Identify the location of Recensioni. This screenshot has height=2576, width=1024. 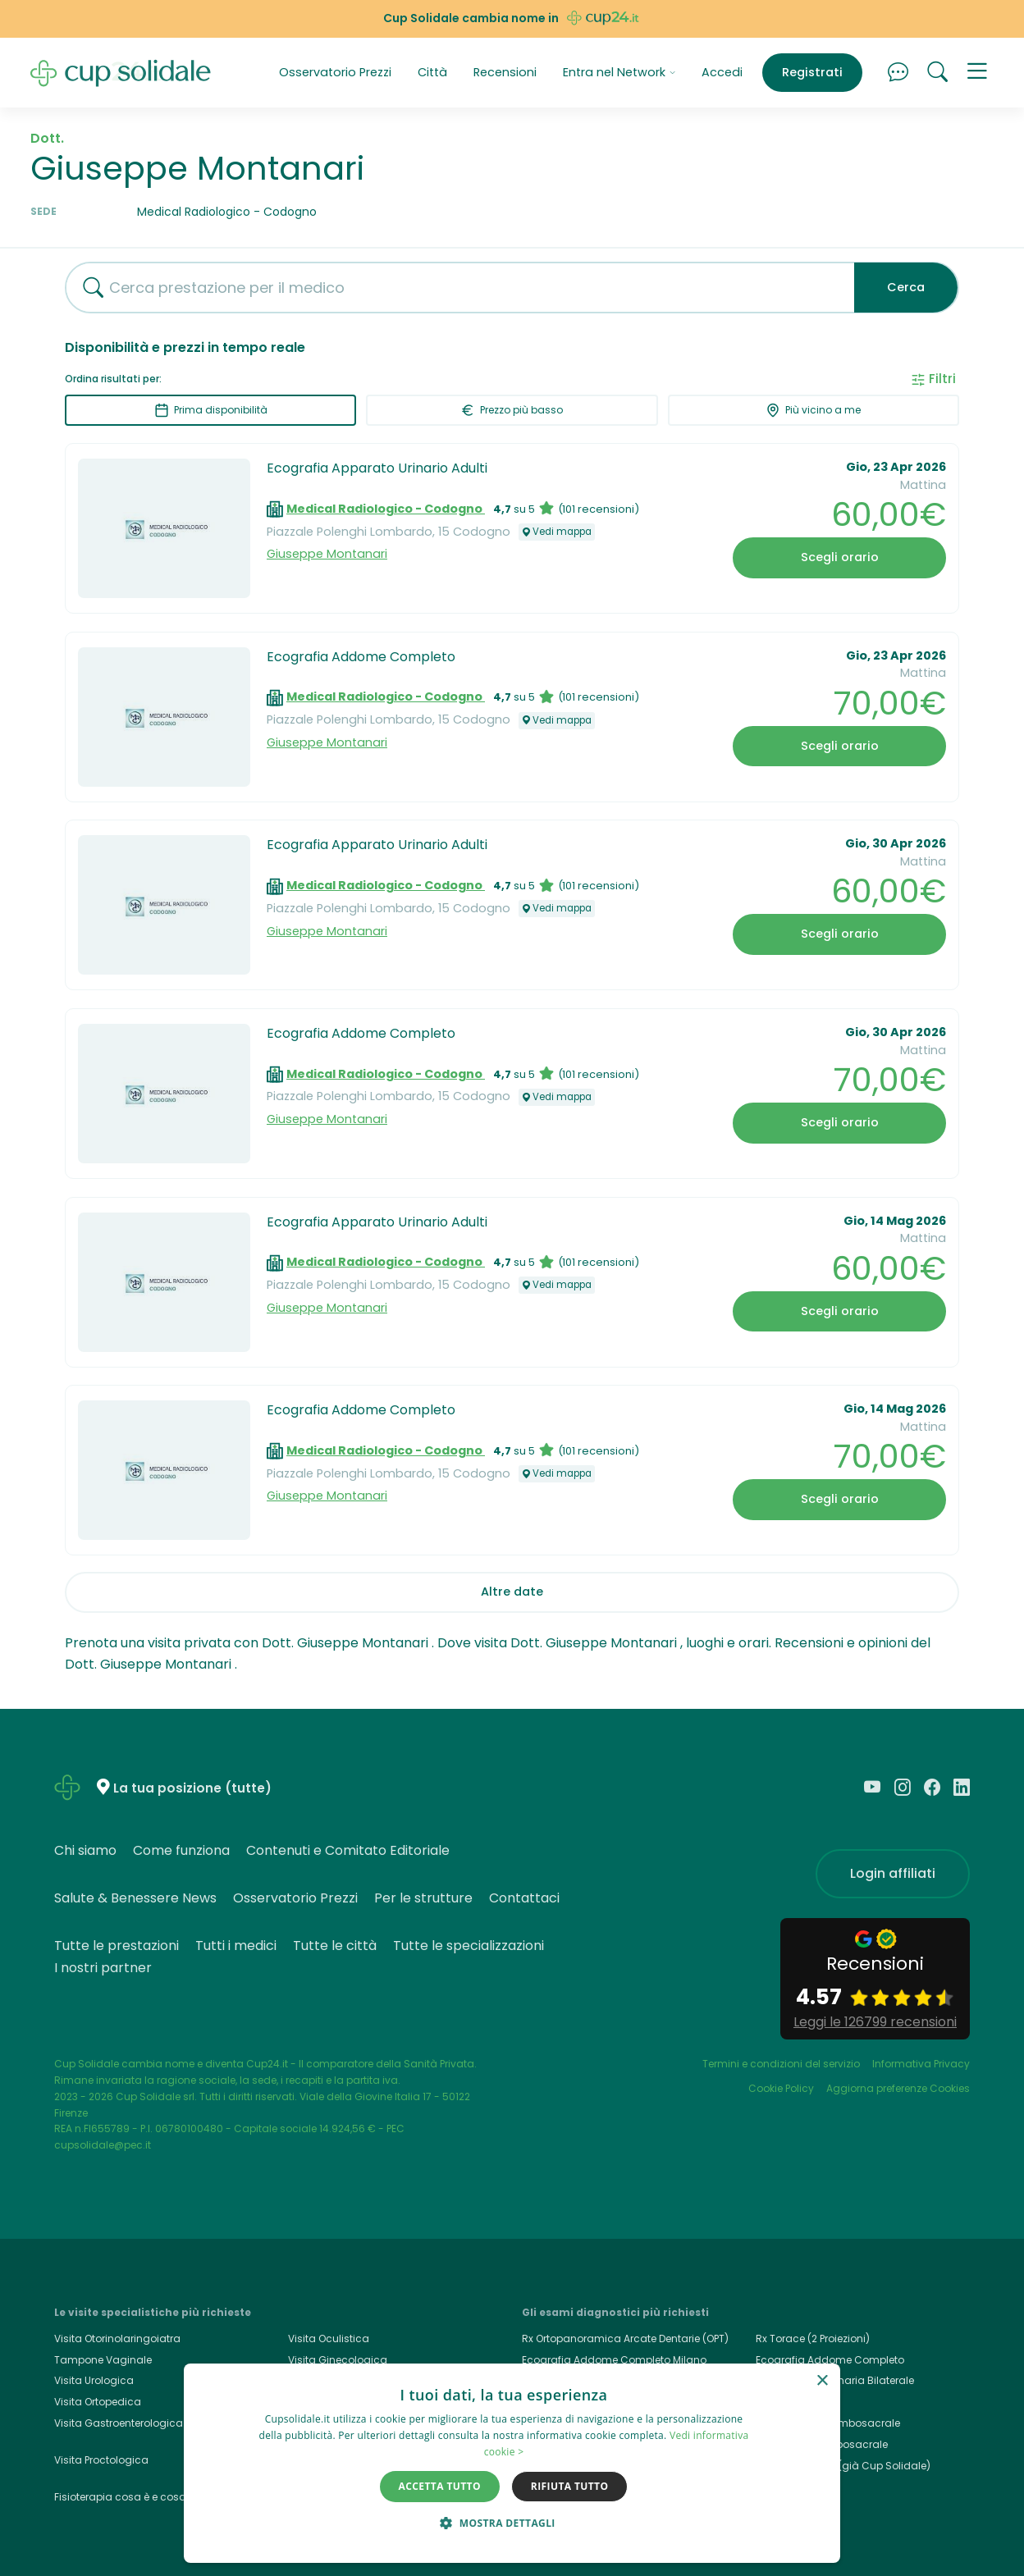
(505, 72).